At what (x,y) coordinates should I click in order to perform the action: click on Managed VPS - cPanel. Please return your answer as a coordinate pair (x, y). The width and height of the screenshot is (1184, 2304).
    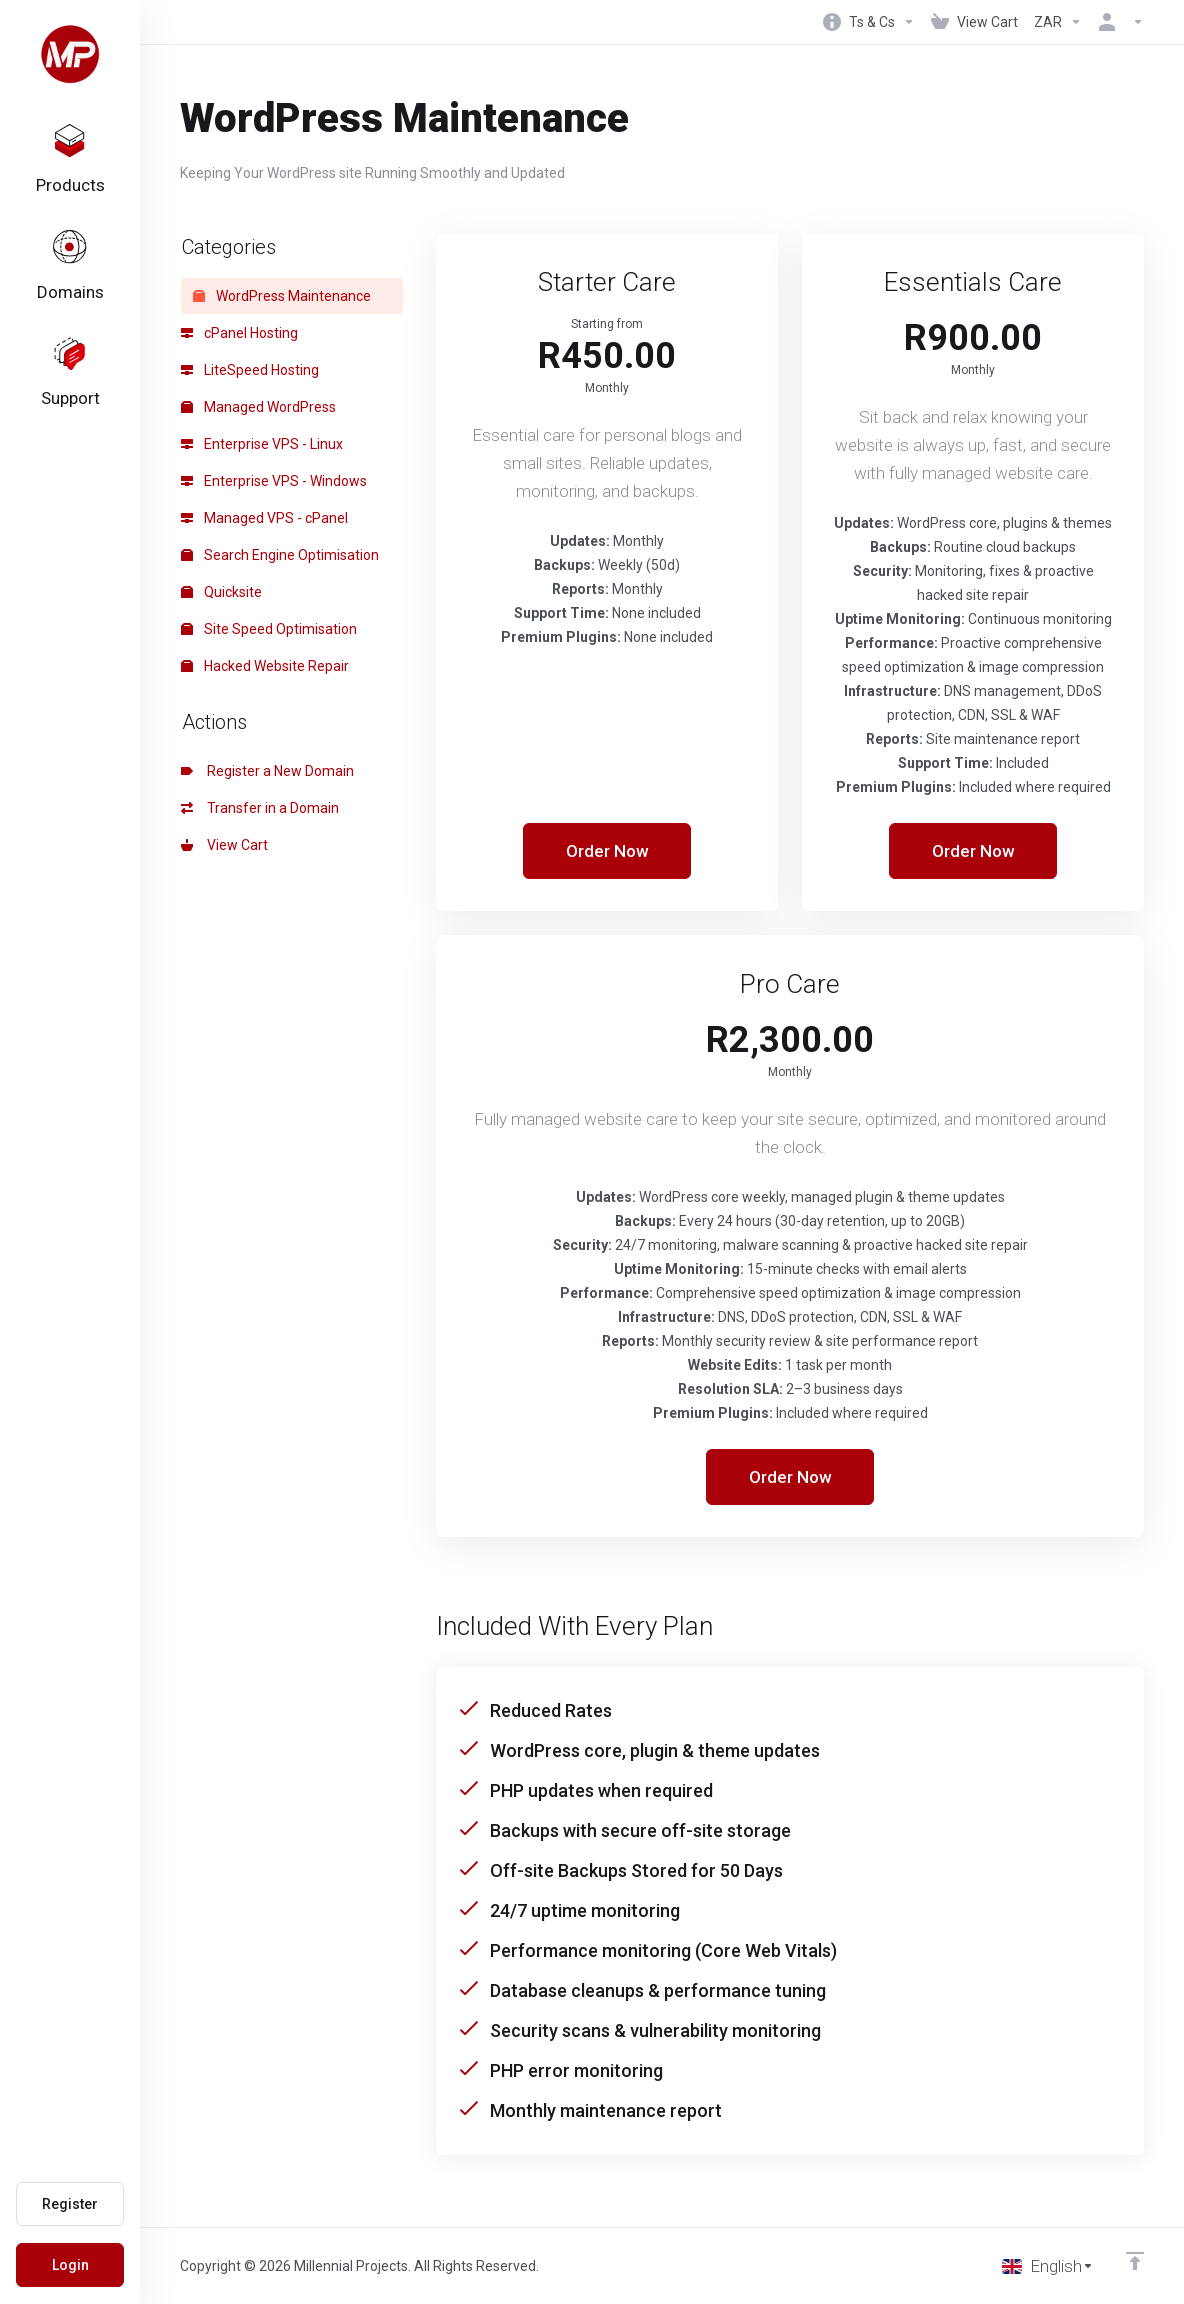
    Looking at the image, I should click on (264, 518).